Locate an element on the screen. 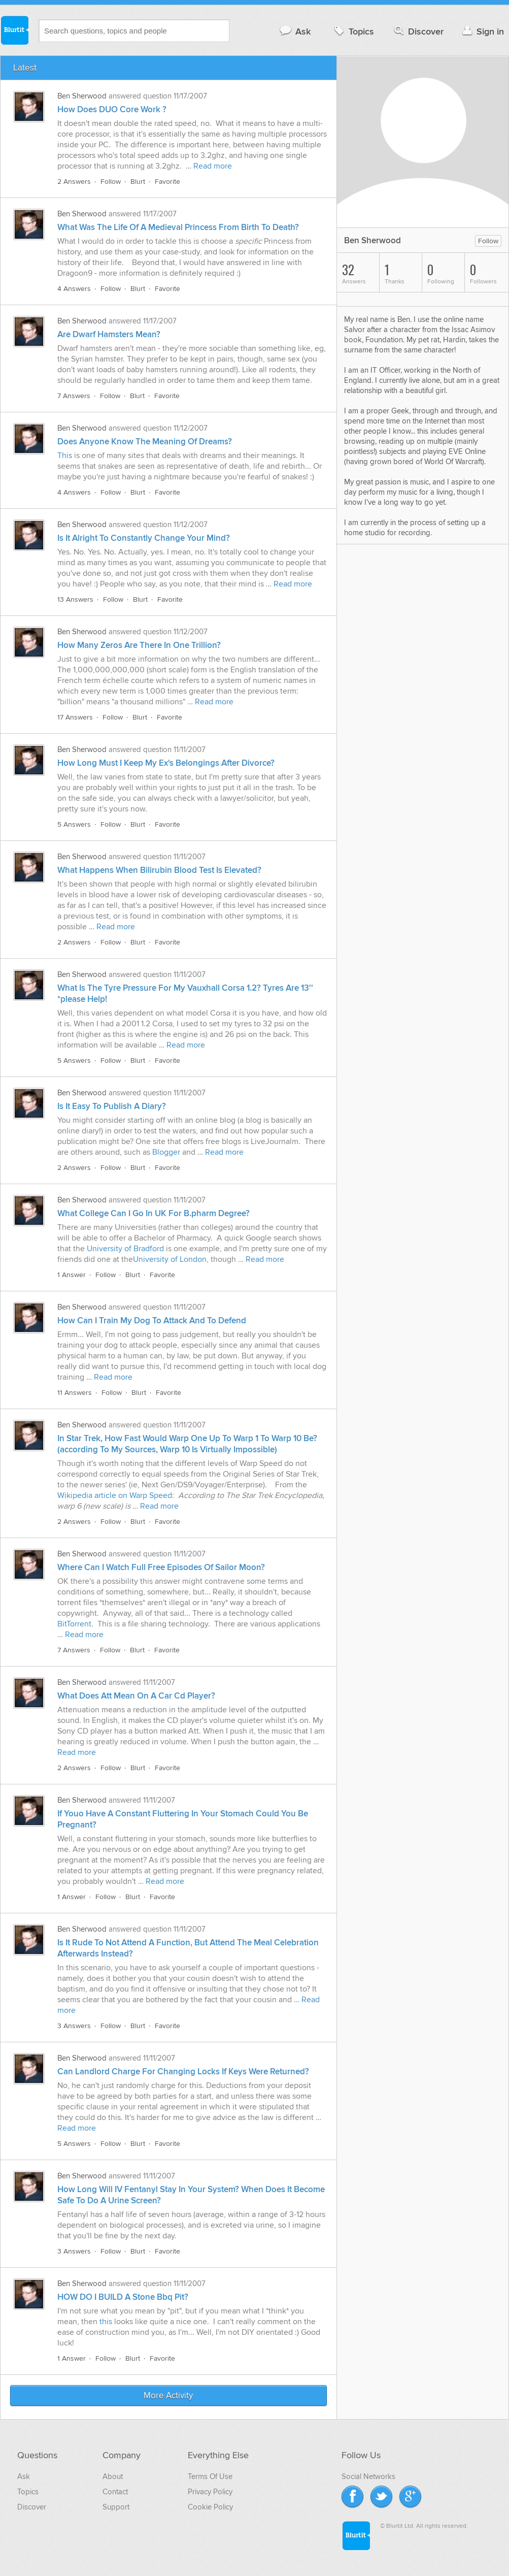 The width and height of the screenshot is (509, 2576). What Does Att Mean On A Car Cd Player? is located at coordinates (136, 1696).